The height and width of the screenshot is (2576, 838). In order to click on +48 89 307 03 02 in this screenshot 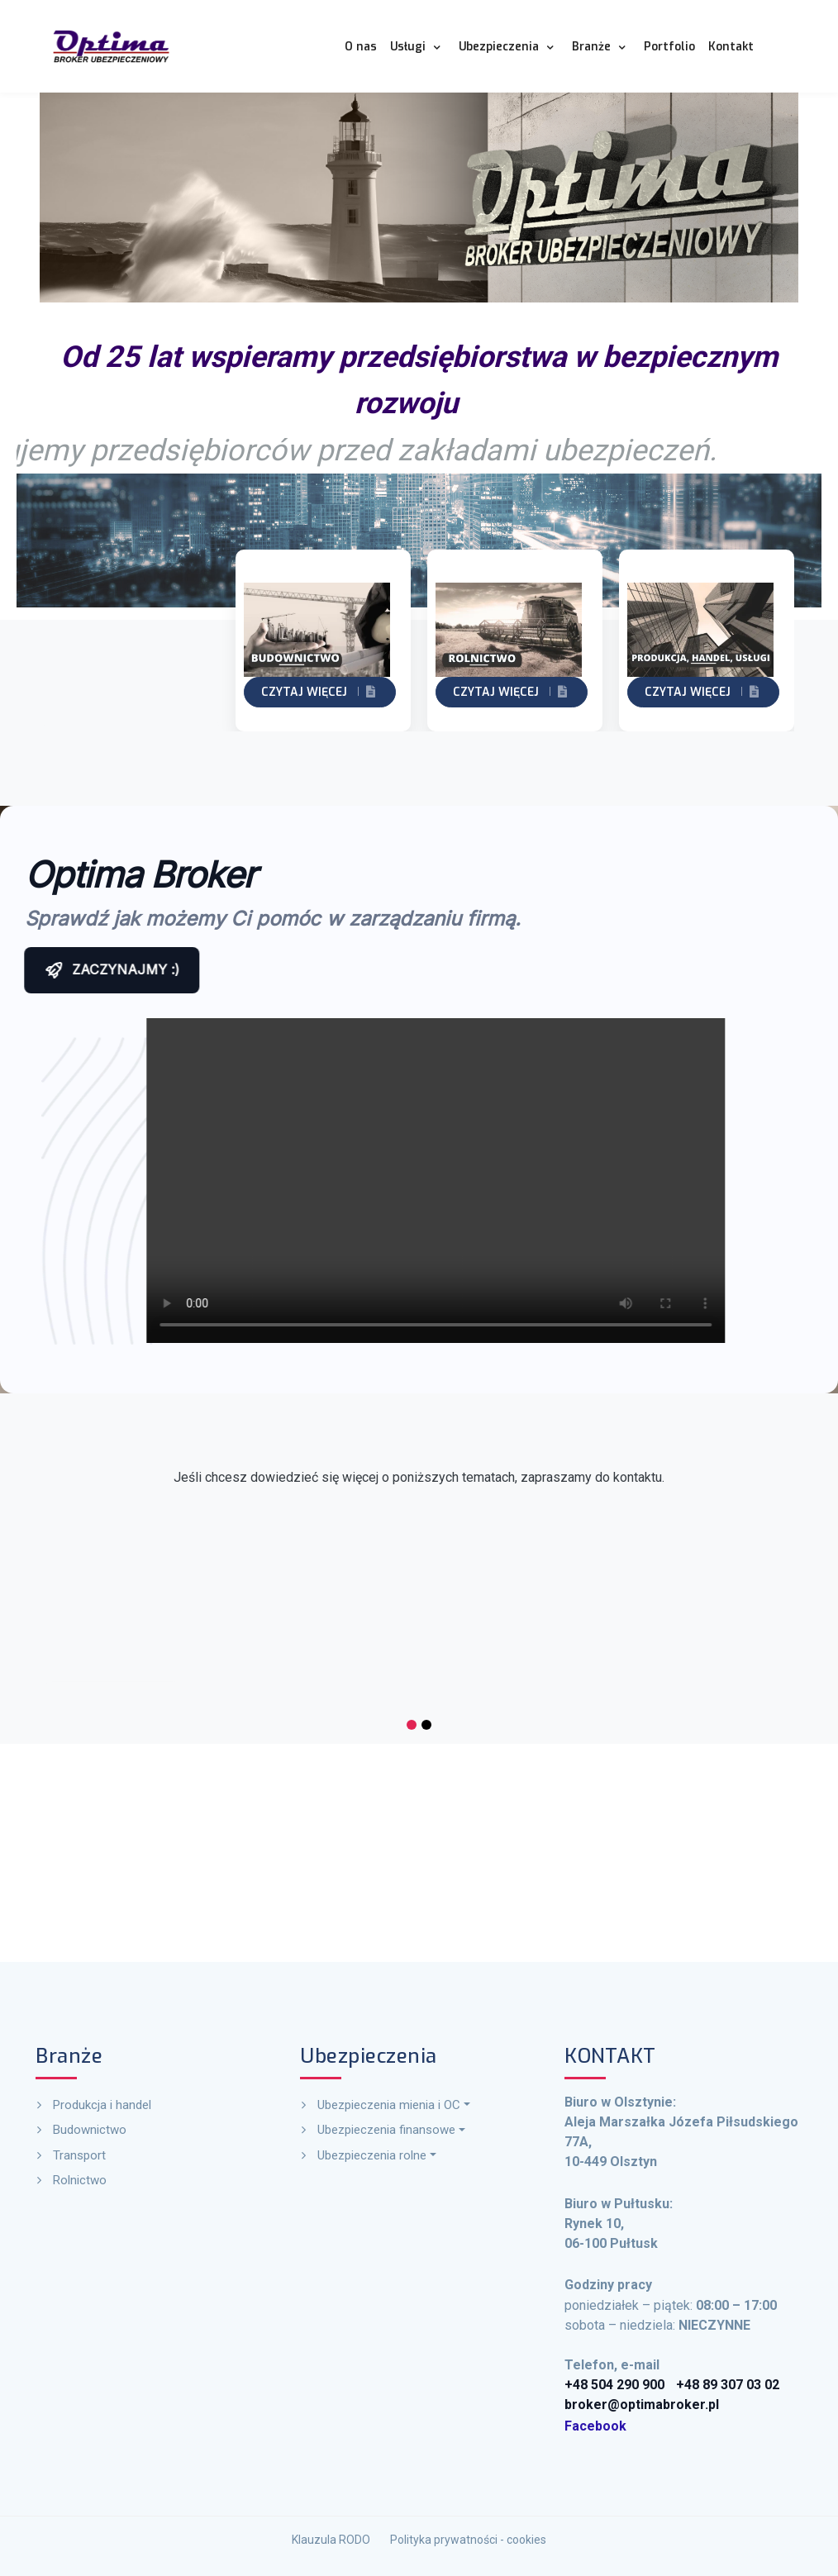, I will do `click(703, 2305)`.